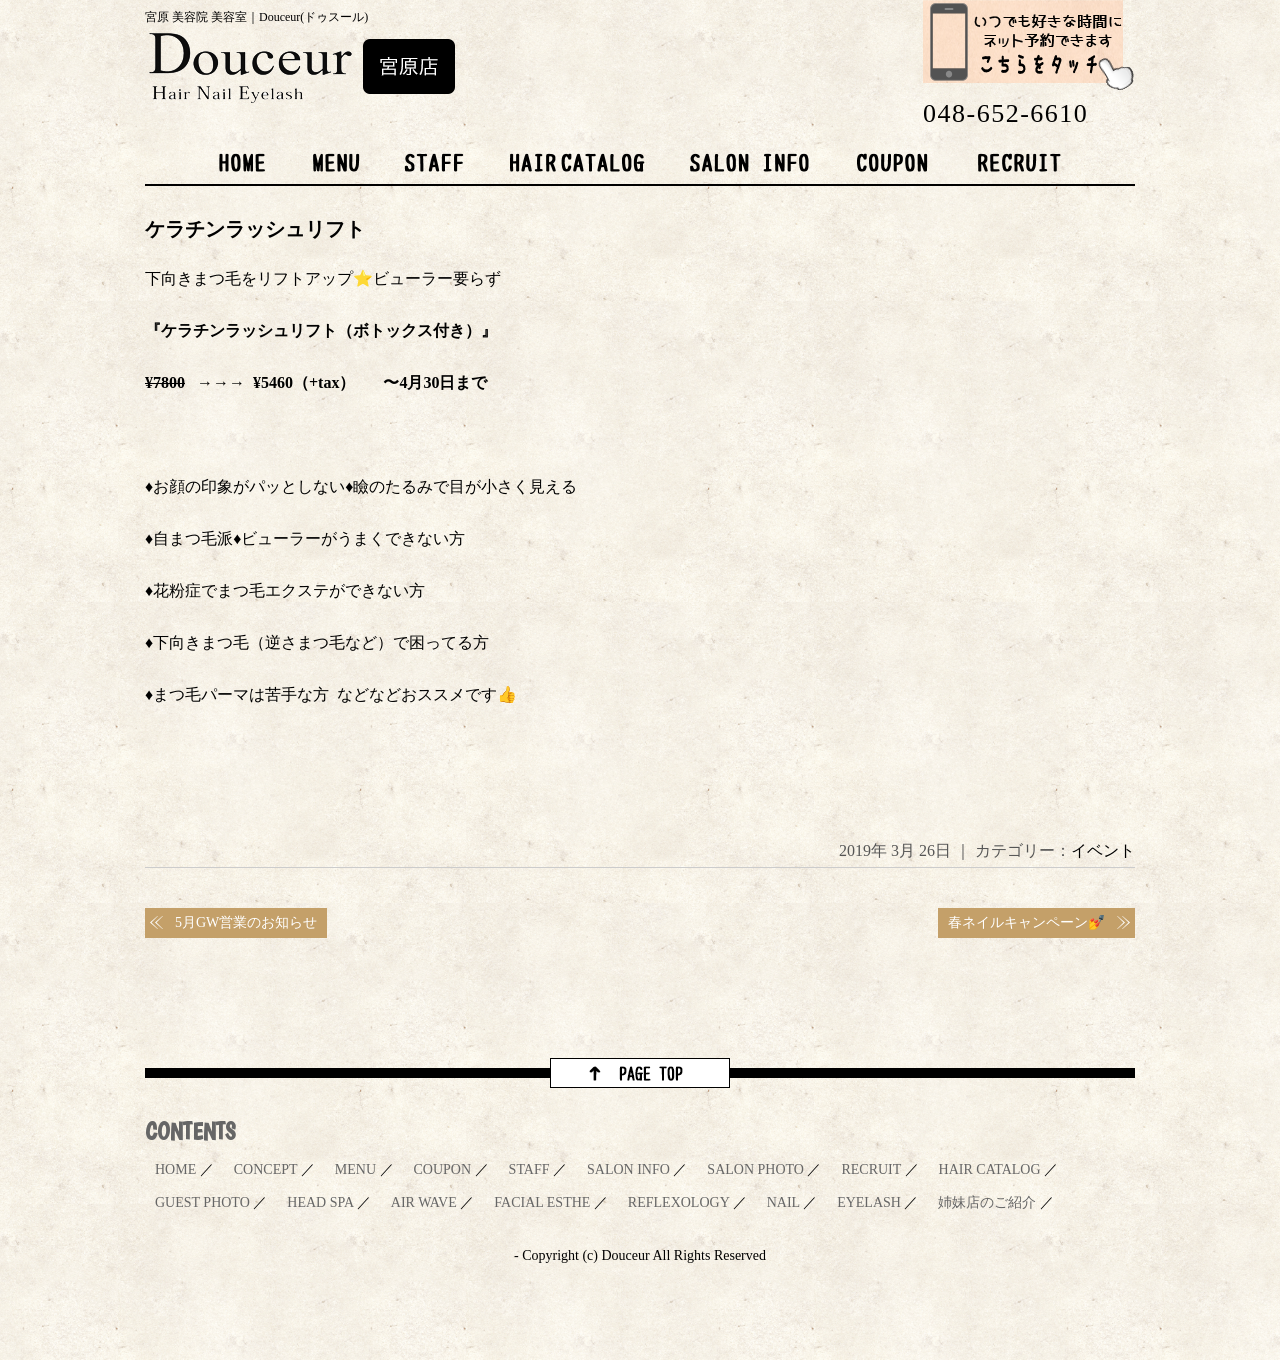 Image resolution: width=1280 pixels, height=1360 pixels. I want to click on STAFF, so click(529, 1169).